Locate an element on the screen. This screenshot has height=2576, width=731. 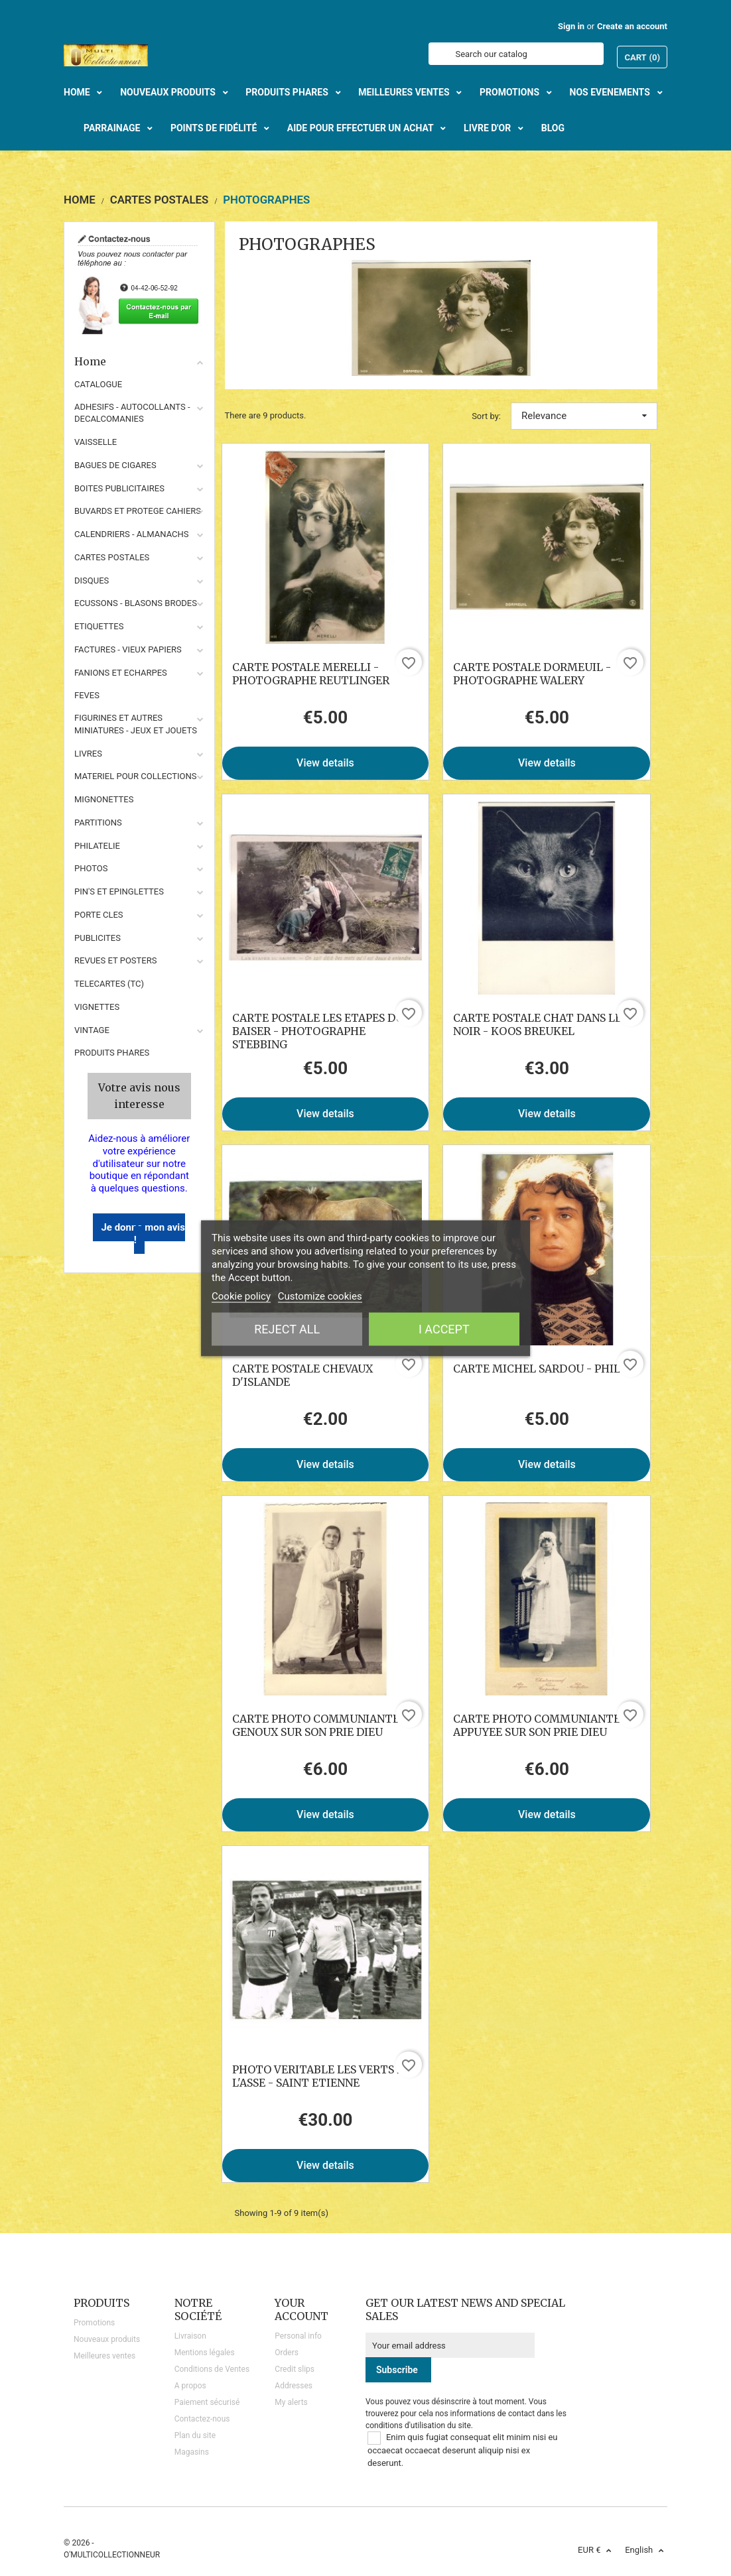
PHOTOS is located at coordinates (91, 868).